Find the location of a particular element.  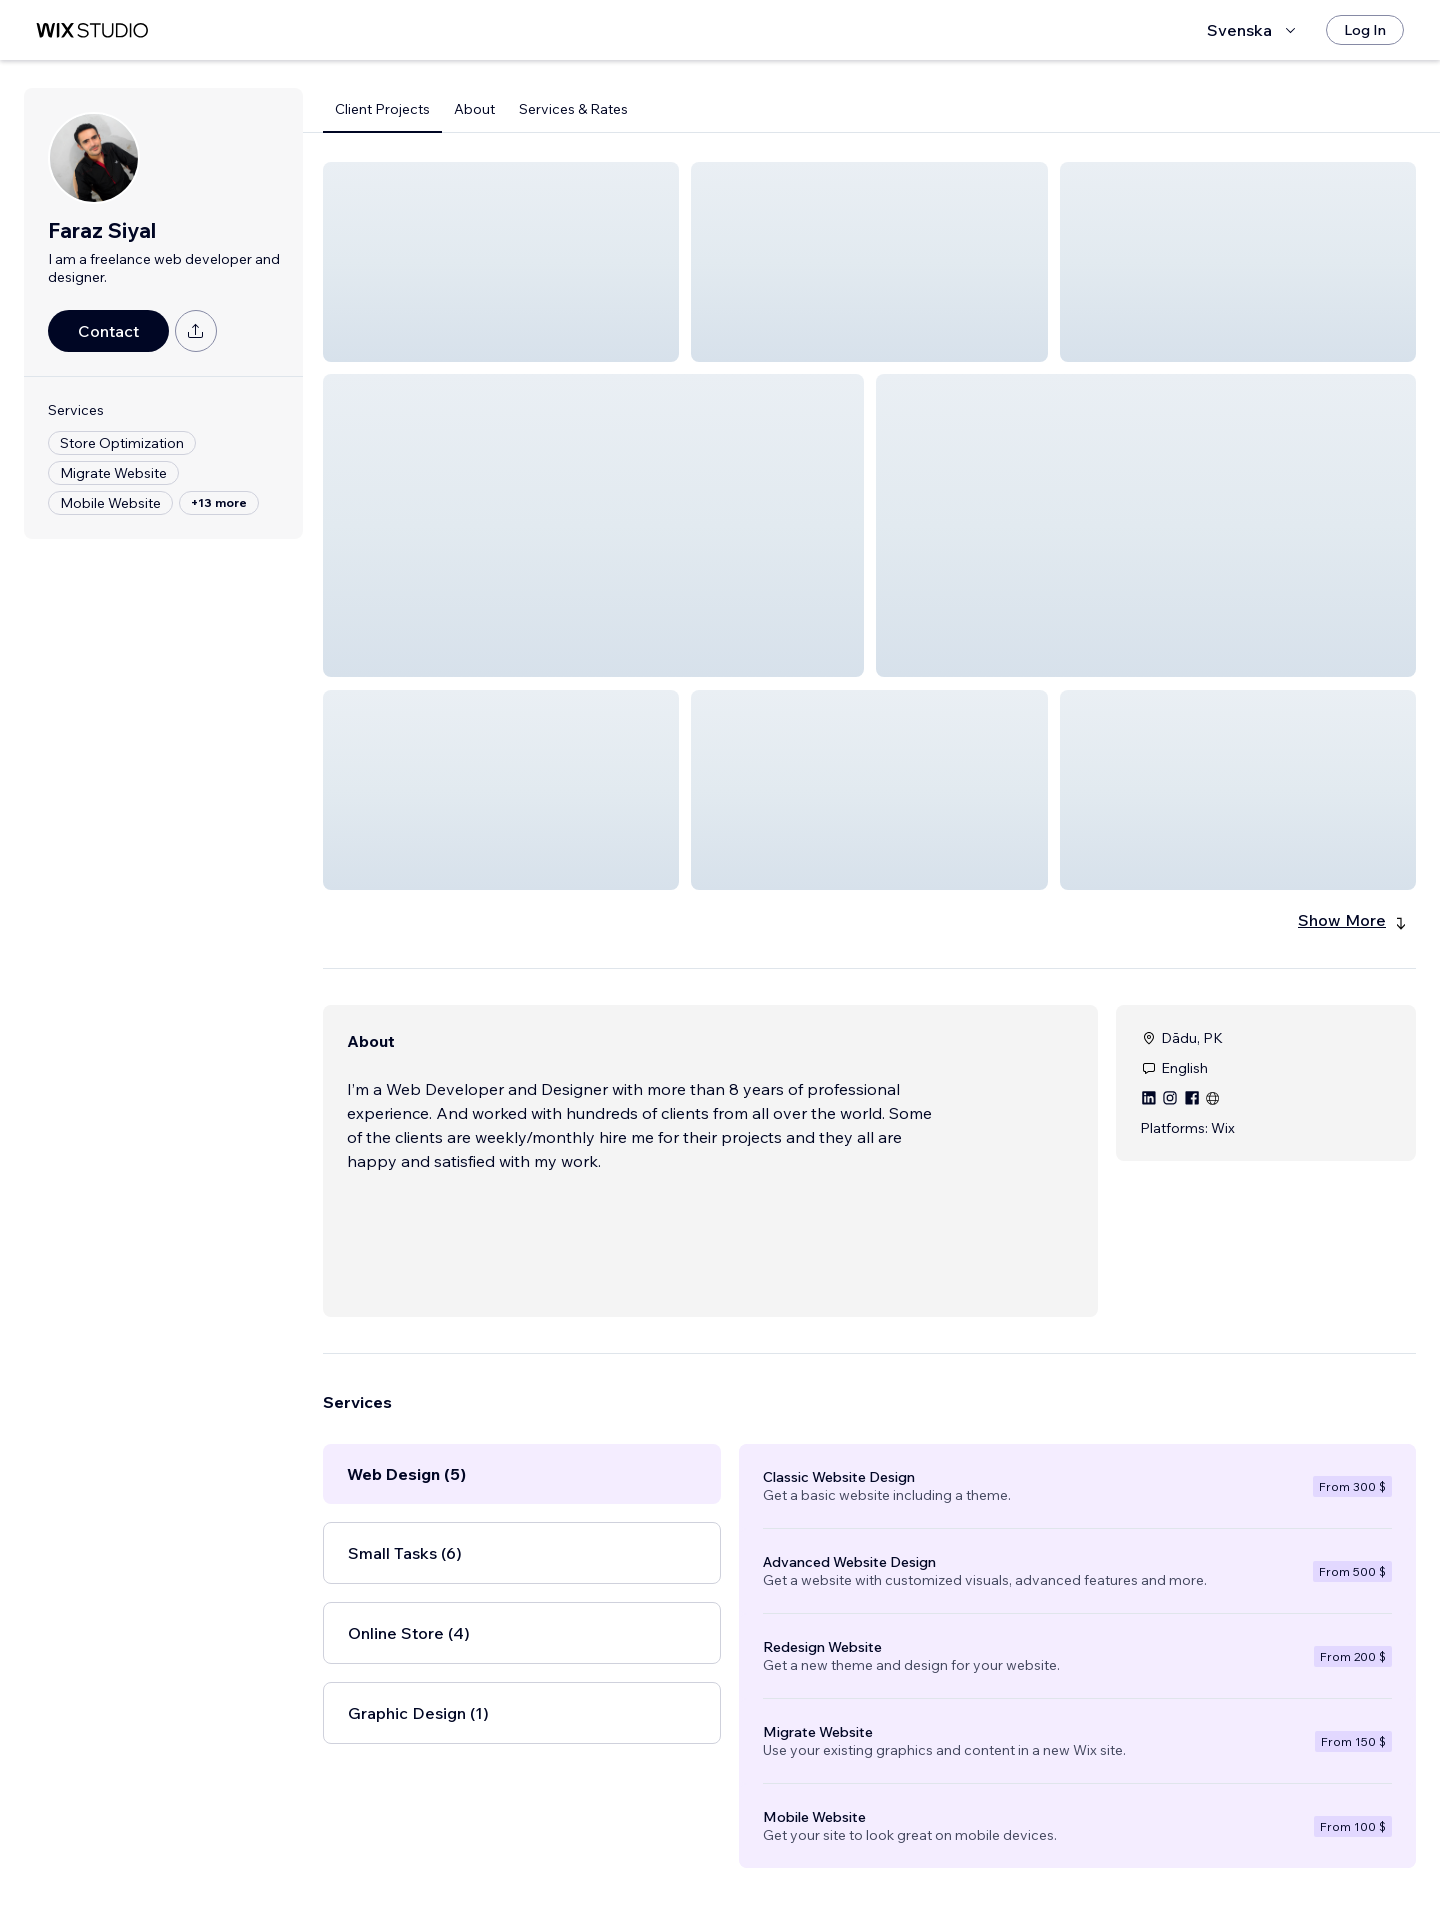

[wix marketplace] is located at coordinates (92, 30).